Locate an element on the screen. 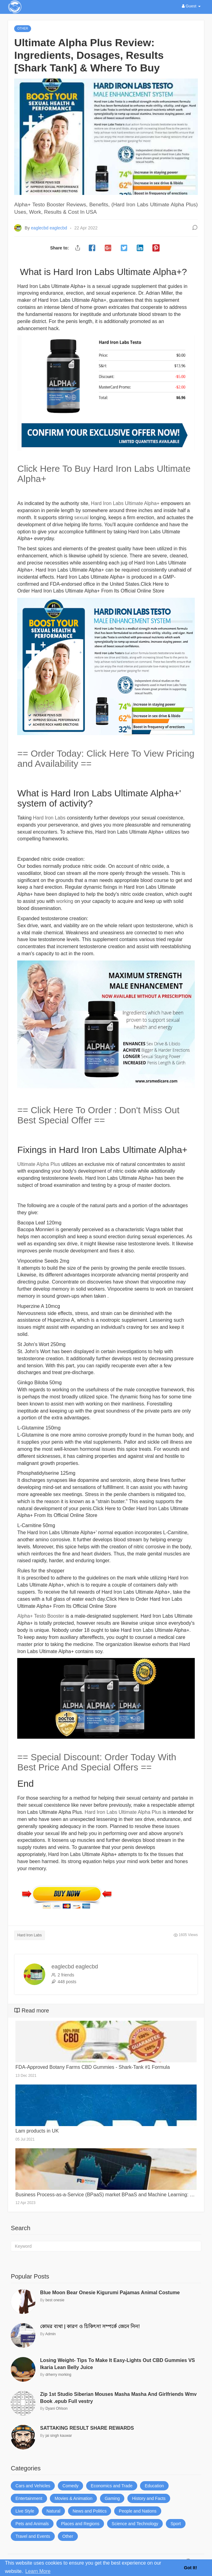  Learn More [button] is located at coordinates (37, 2571).